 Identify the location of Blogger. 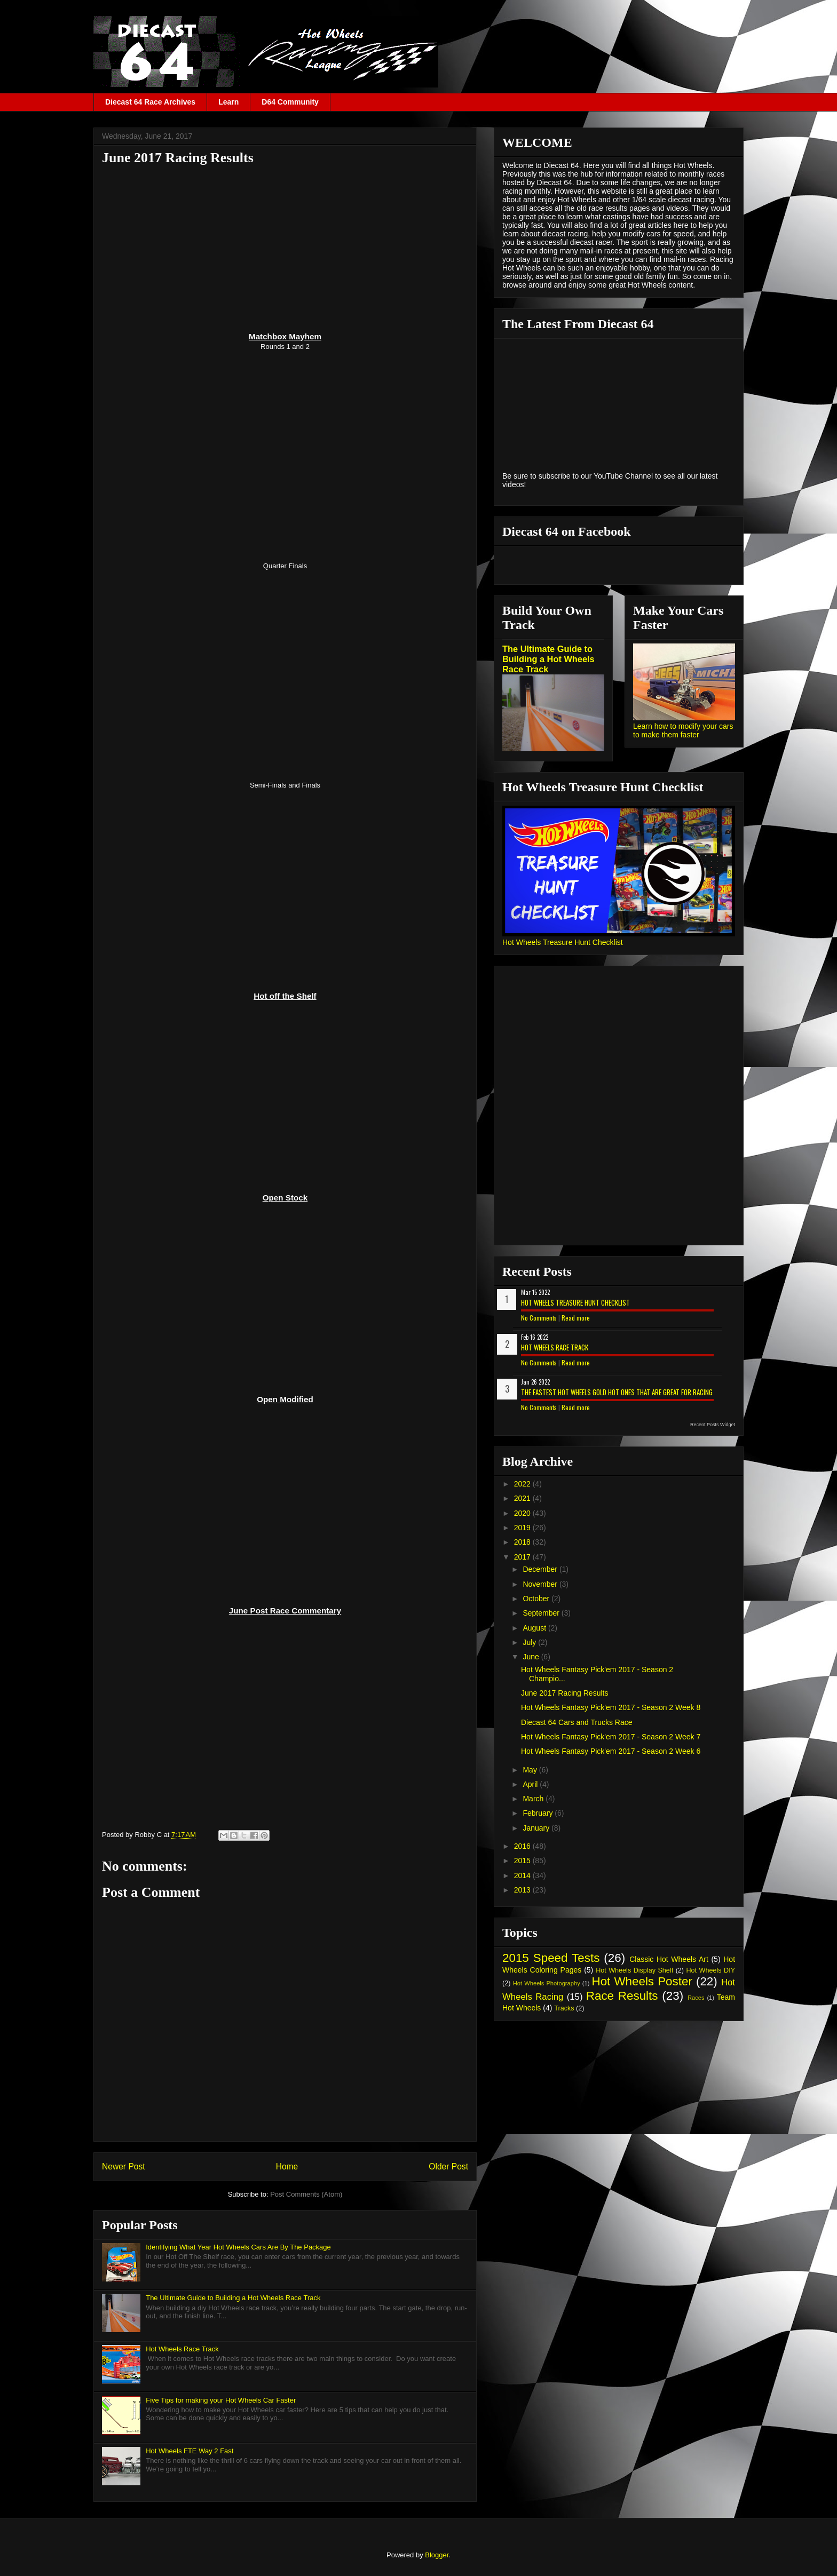
(436, 2555).